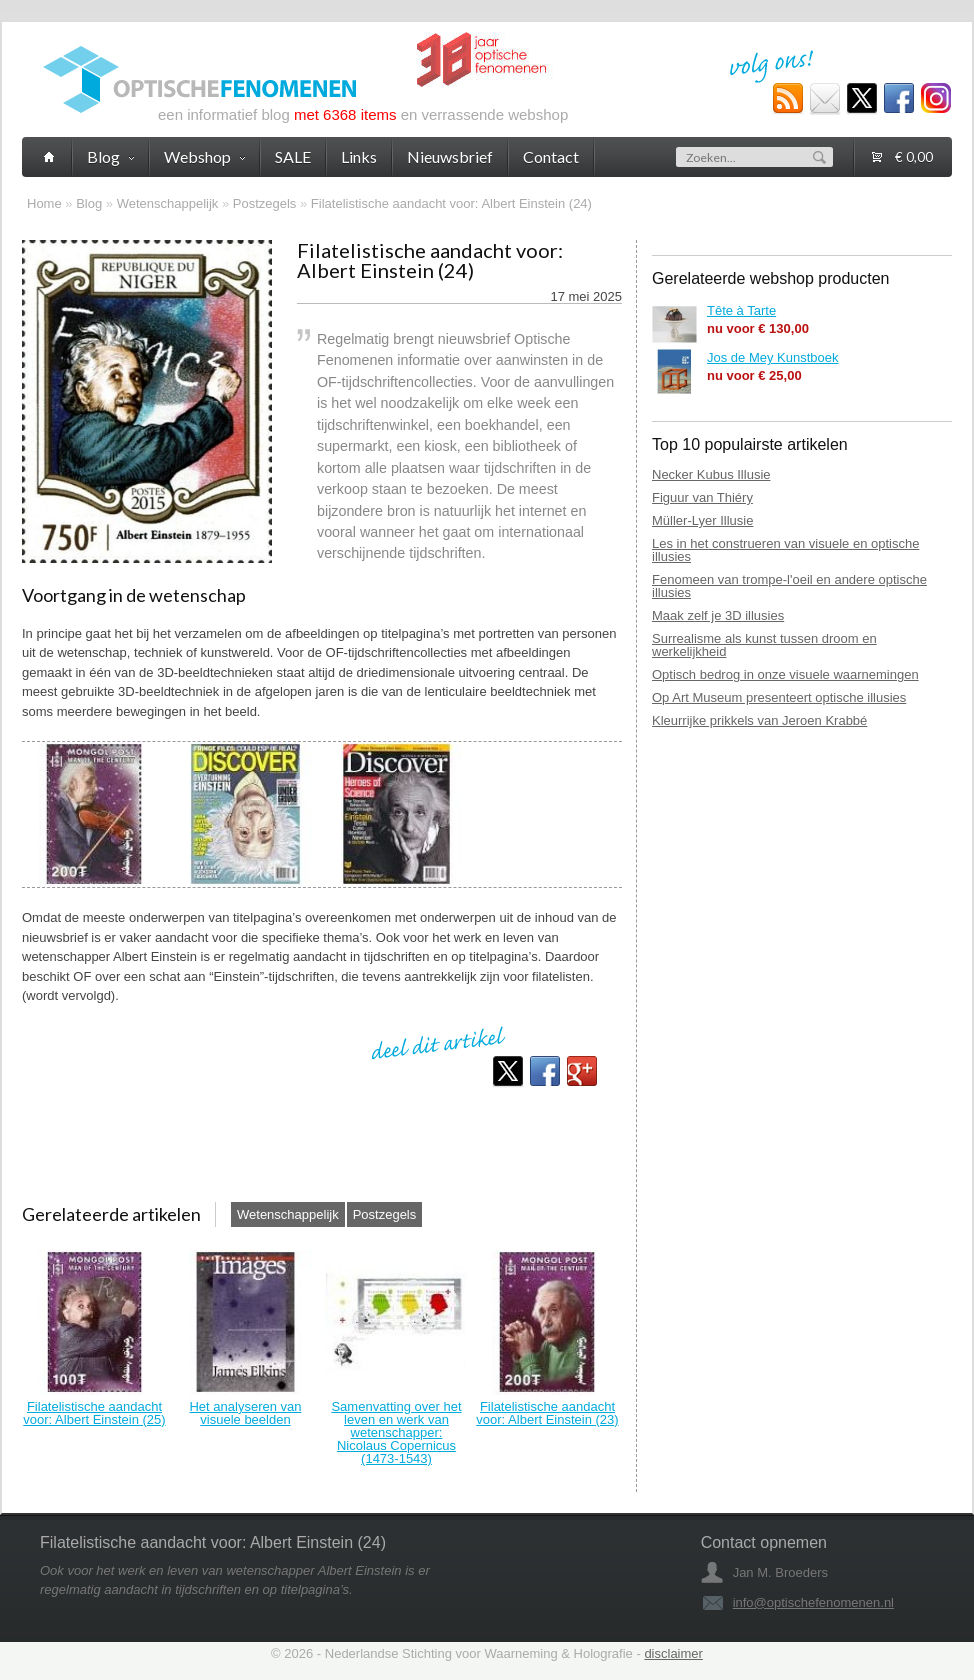 Image resolution: width=974 pixels, height=1680 pixels. I want to click on Jos de Mey Kunstboek, so click(773, 357).